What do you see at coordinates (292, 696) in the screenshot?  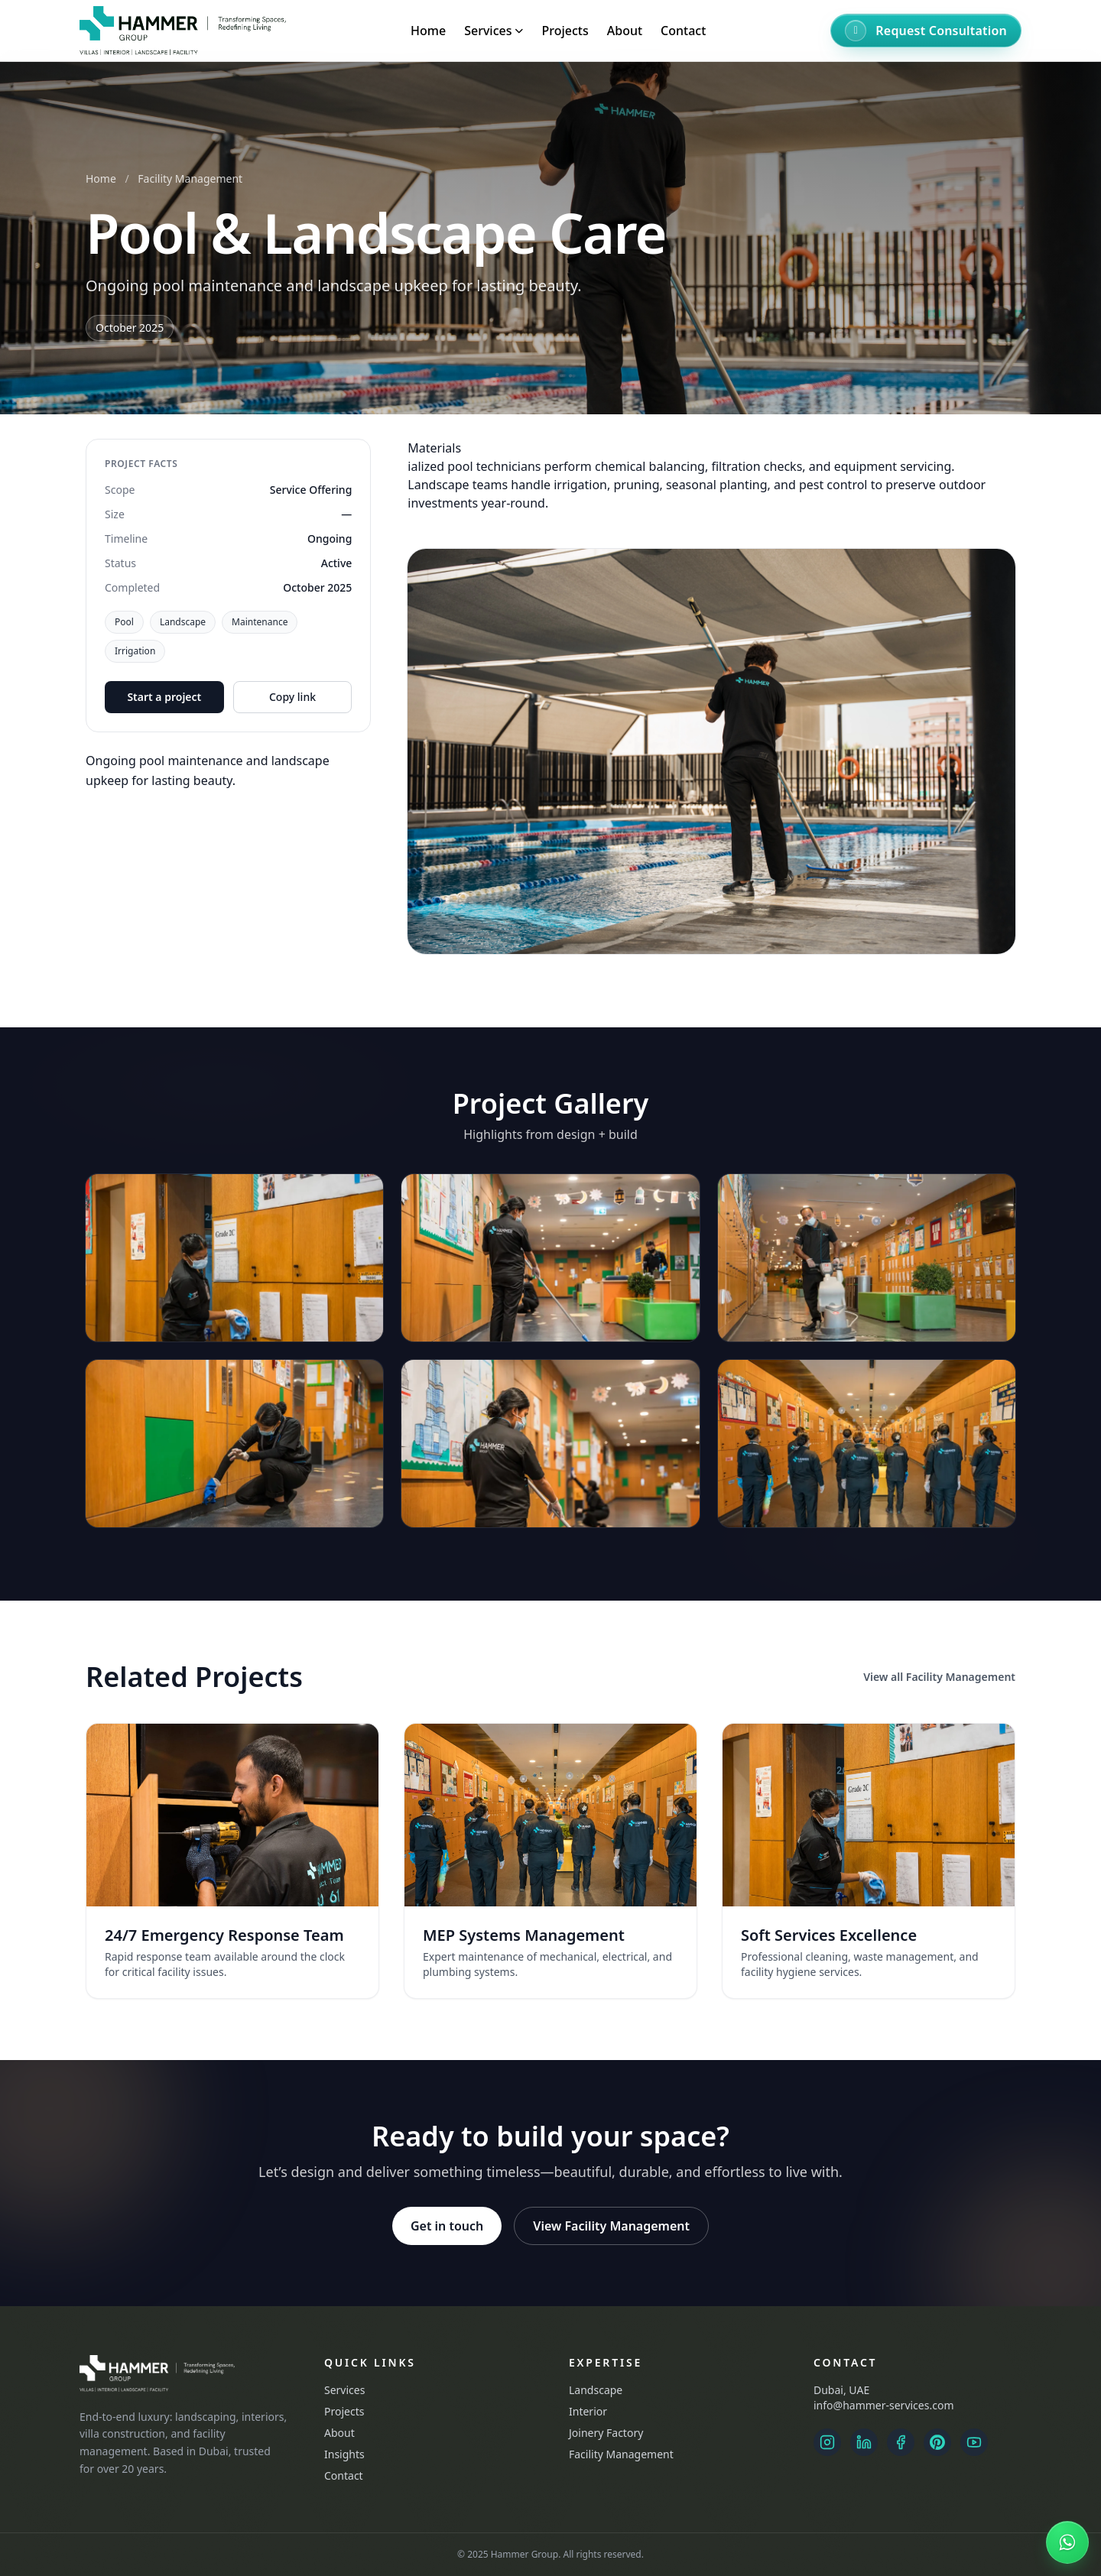 I see `Copy link` at bounding box center [292, 696].